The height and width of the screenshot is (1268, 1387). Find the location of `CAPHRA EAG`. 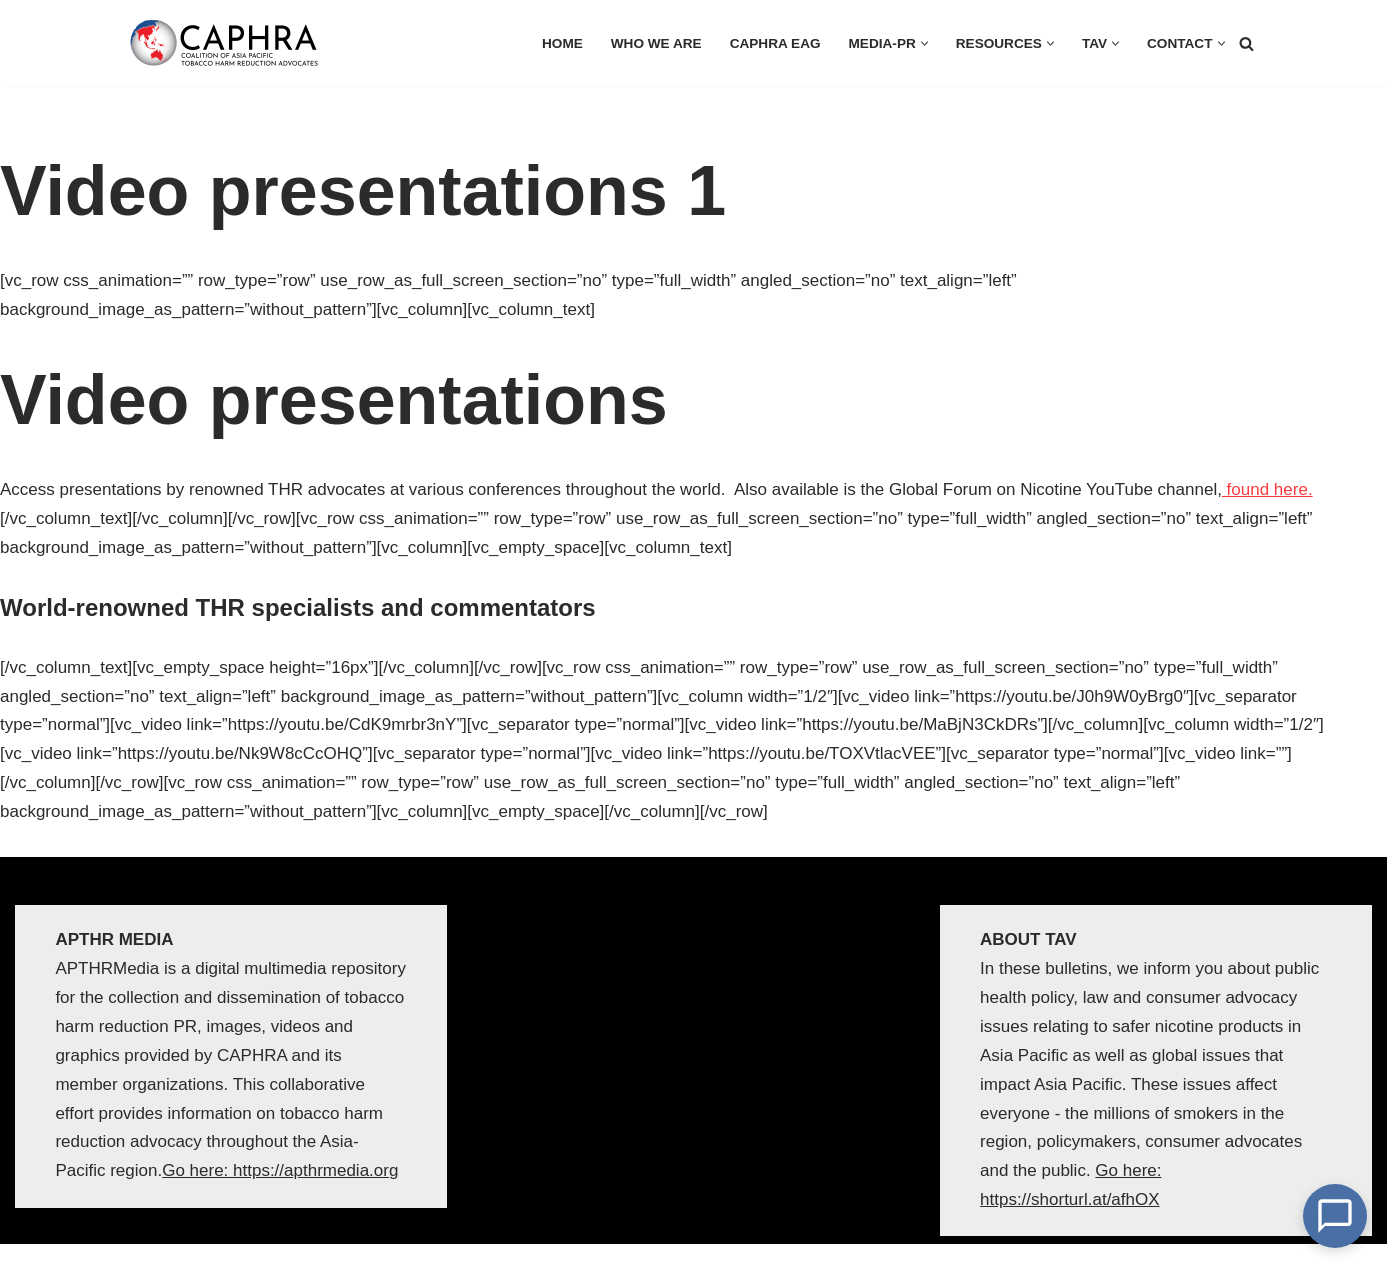

CAPHRA EAG is located at coordinates (775, 43).